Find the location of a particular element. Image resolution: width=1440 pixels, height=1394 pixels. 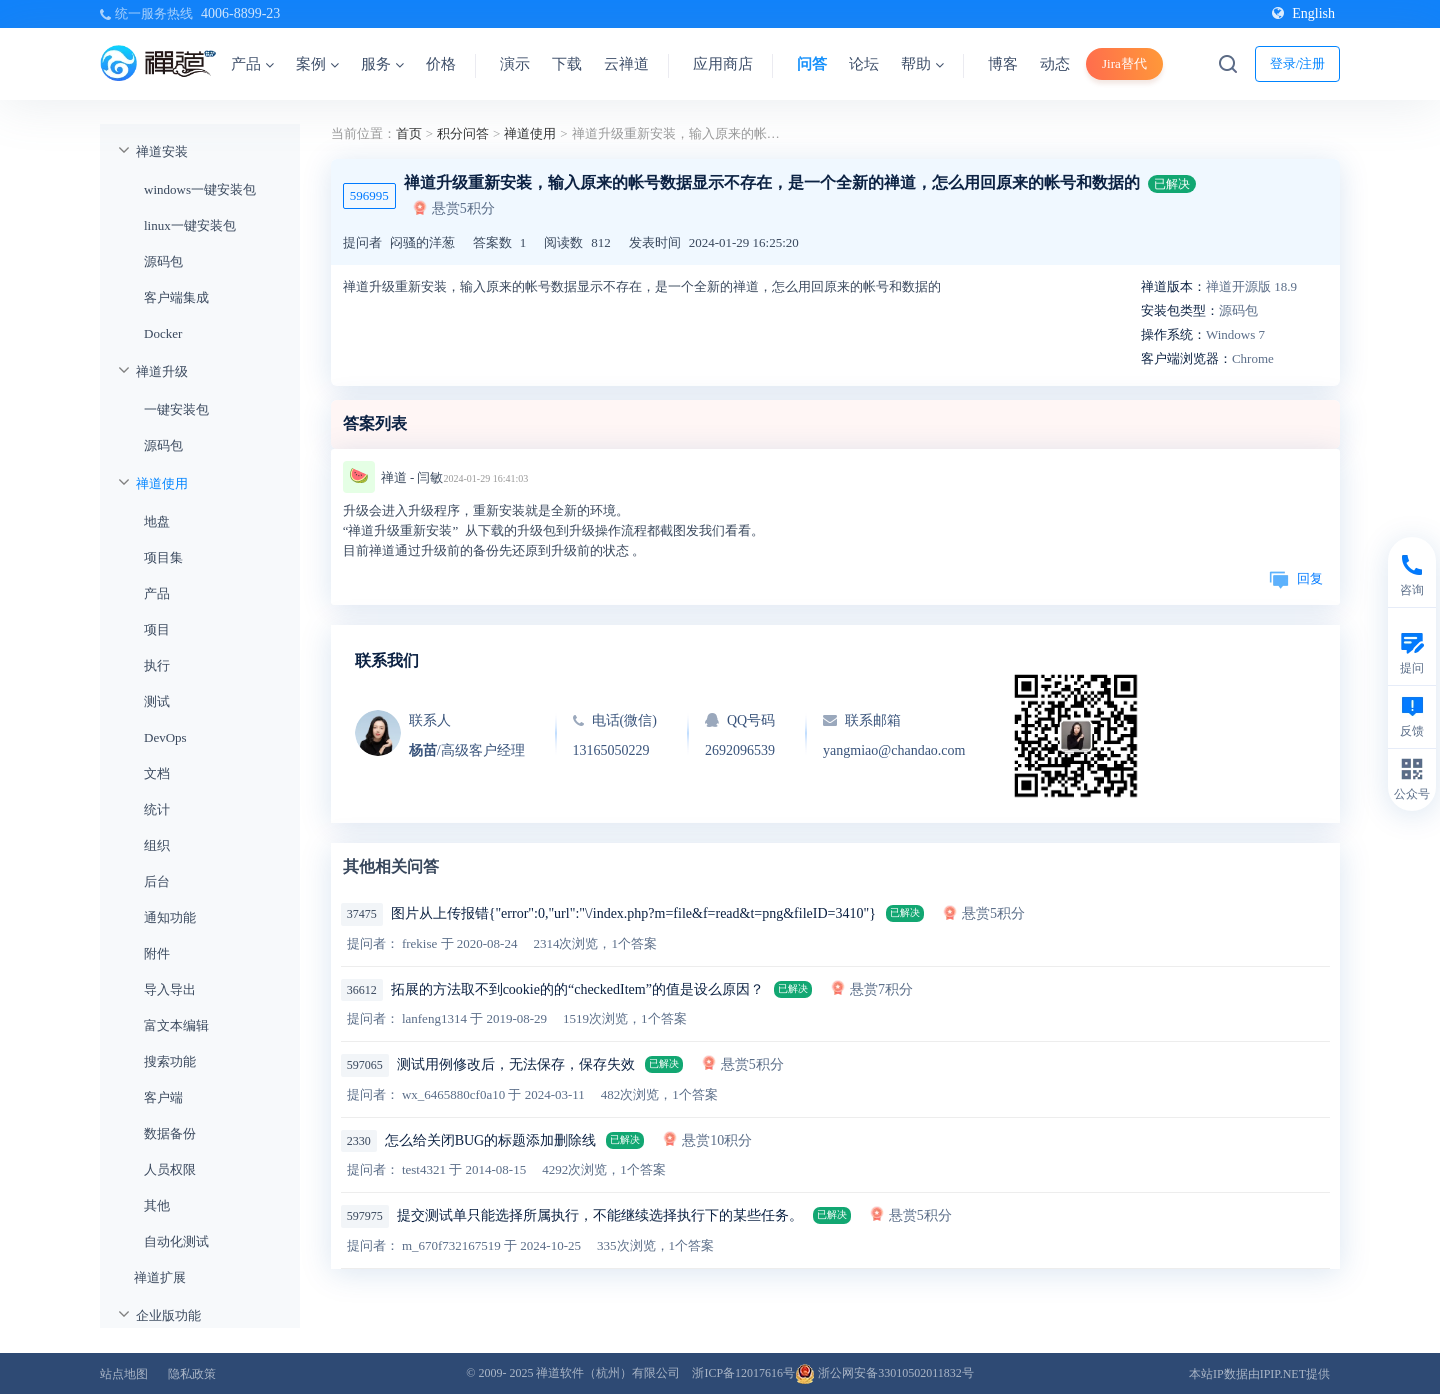

测试用例修改后，无法保存，保存失效 is located at coordinates (516, 1064).